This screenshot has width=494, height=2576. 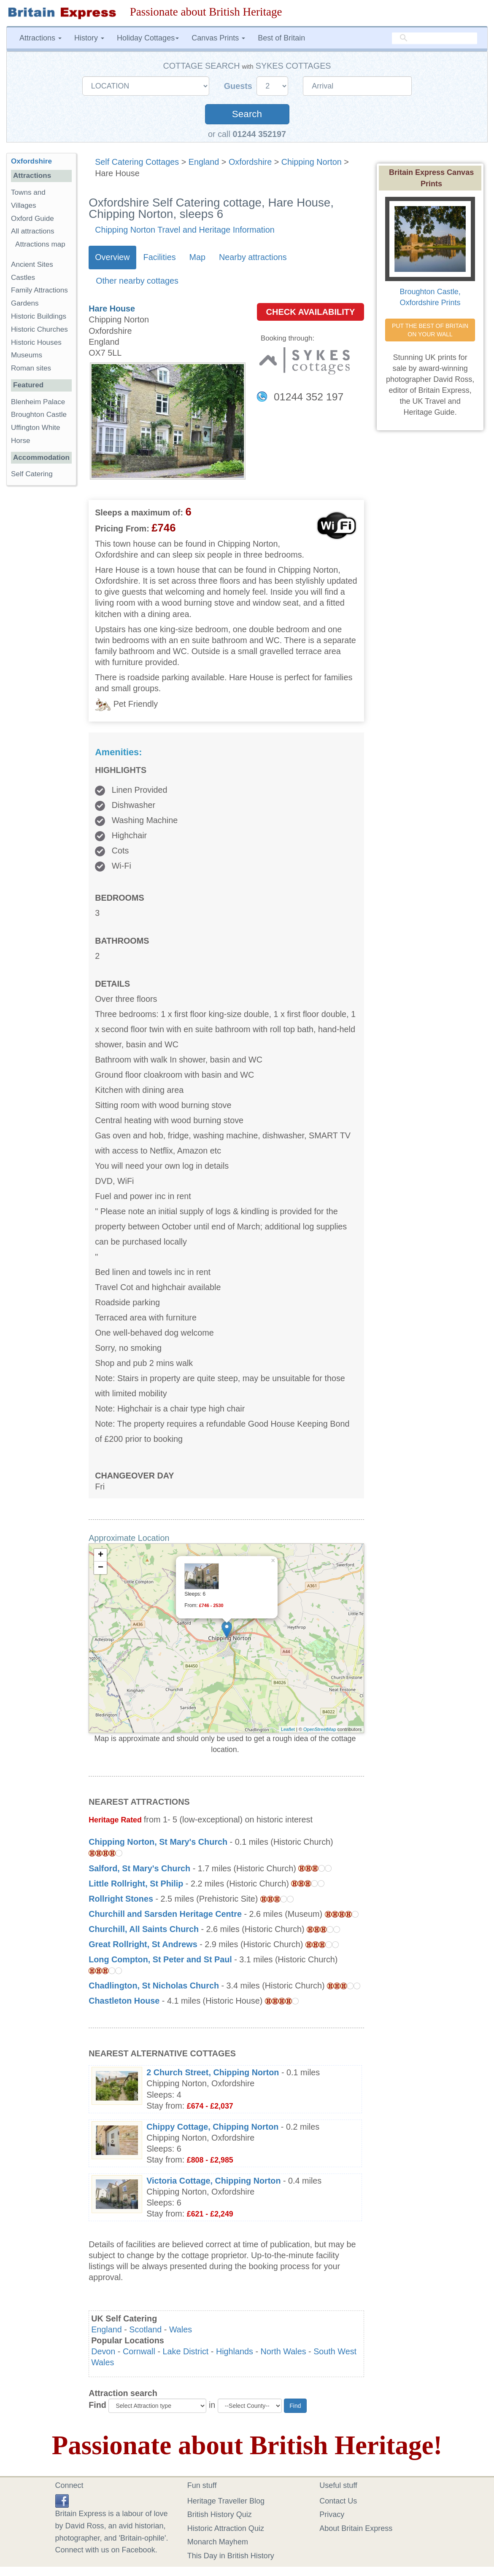 I want to click on Chadlington, St Nicholas Church, so click(x=154, y=1985).